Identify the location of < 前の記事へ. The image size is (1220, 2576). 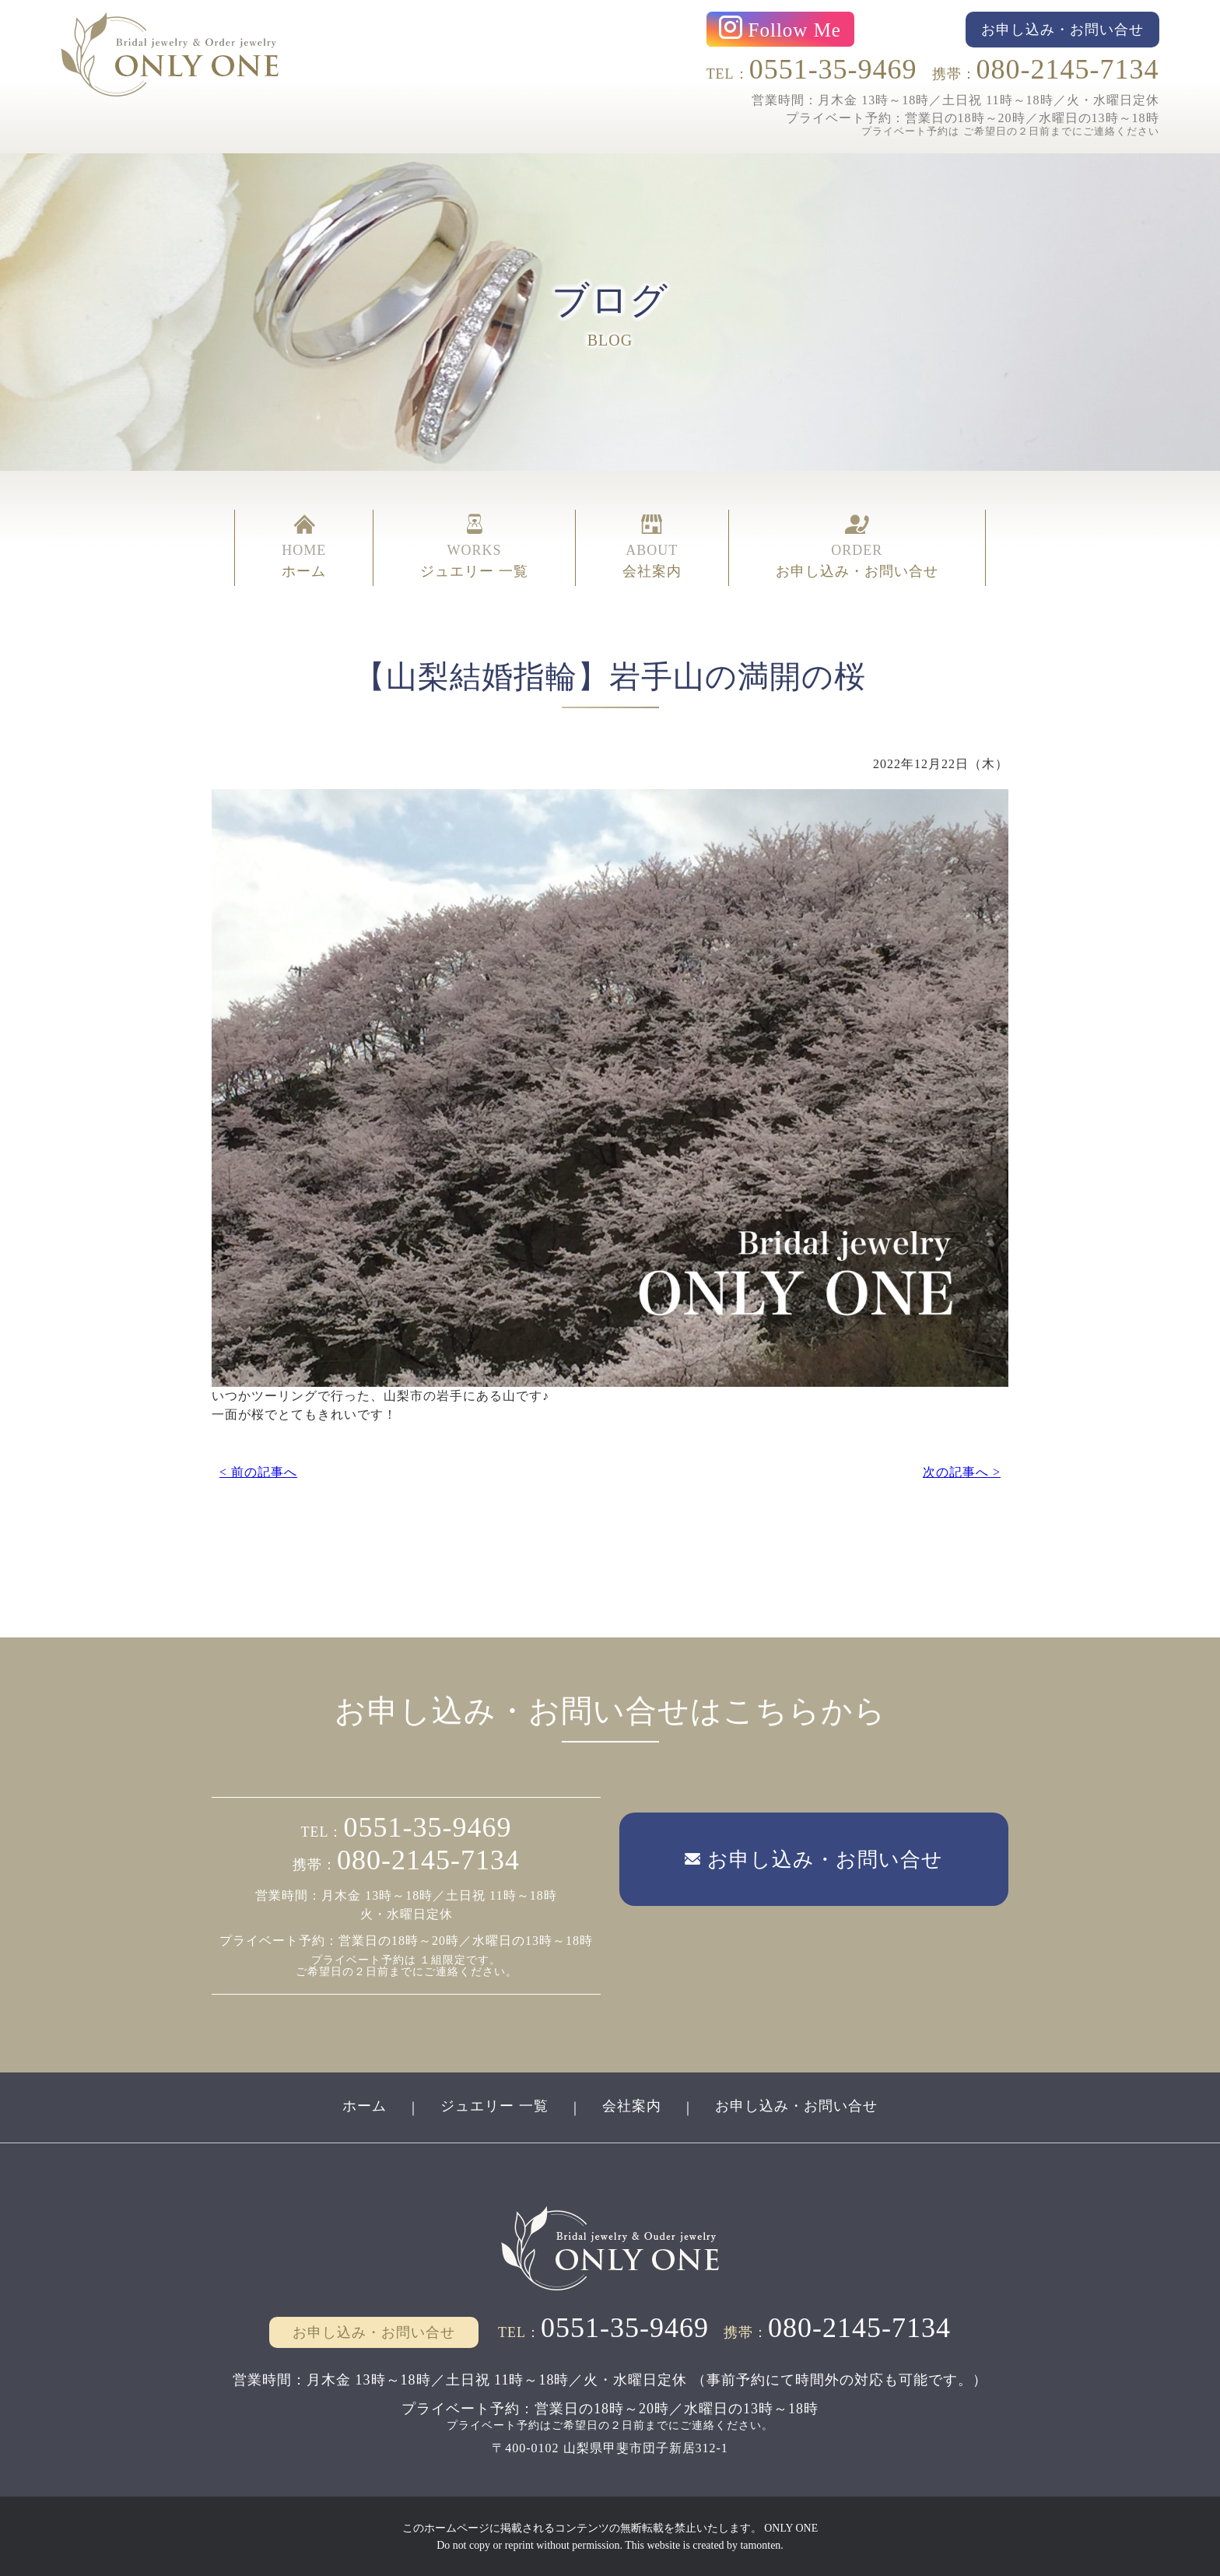
(258, 1471).